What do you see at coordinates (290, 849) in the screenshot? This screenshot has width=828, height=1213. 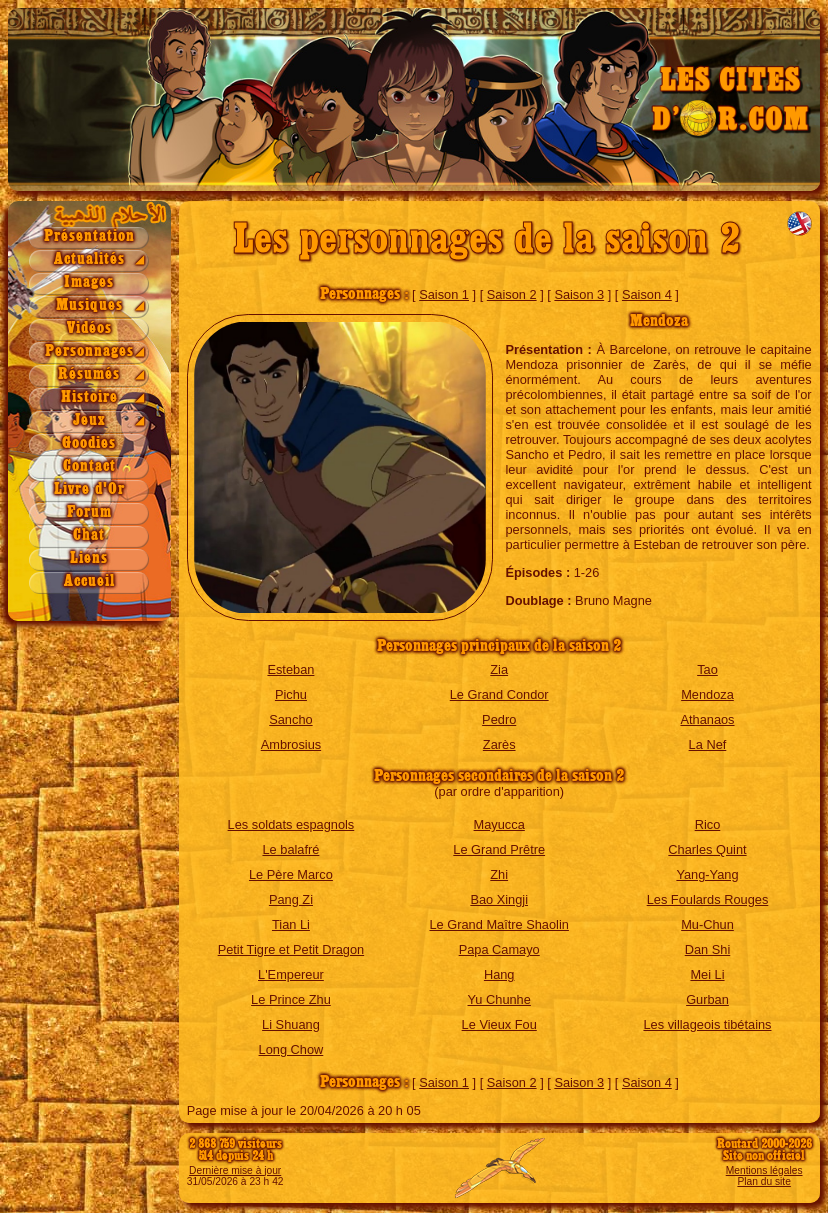 I see `Le balafré` at bounding box center [290, 849].